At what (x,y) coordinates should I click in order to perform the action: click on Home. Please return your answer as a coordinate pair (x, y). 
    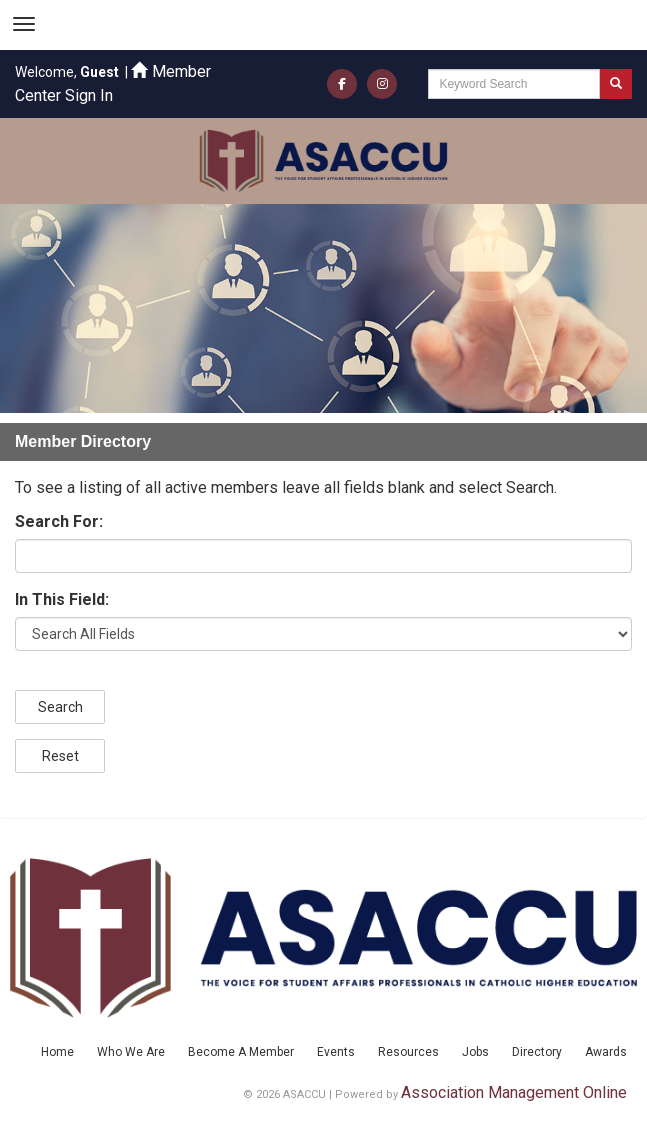
    Looking at the image, I should click on (57, 1052).